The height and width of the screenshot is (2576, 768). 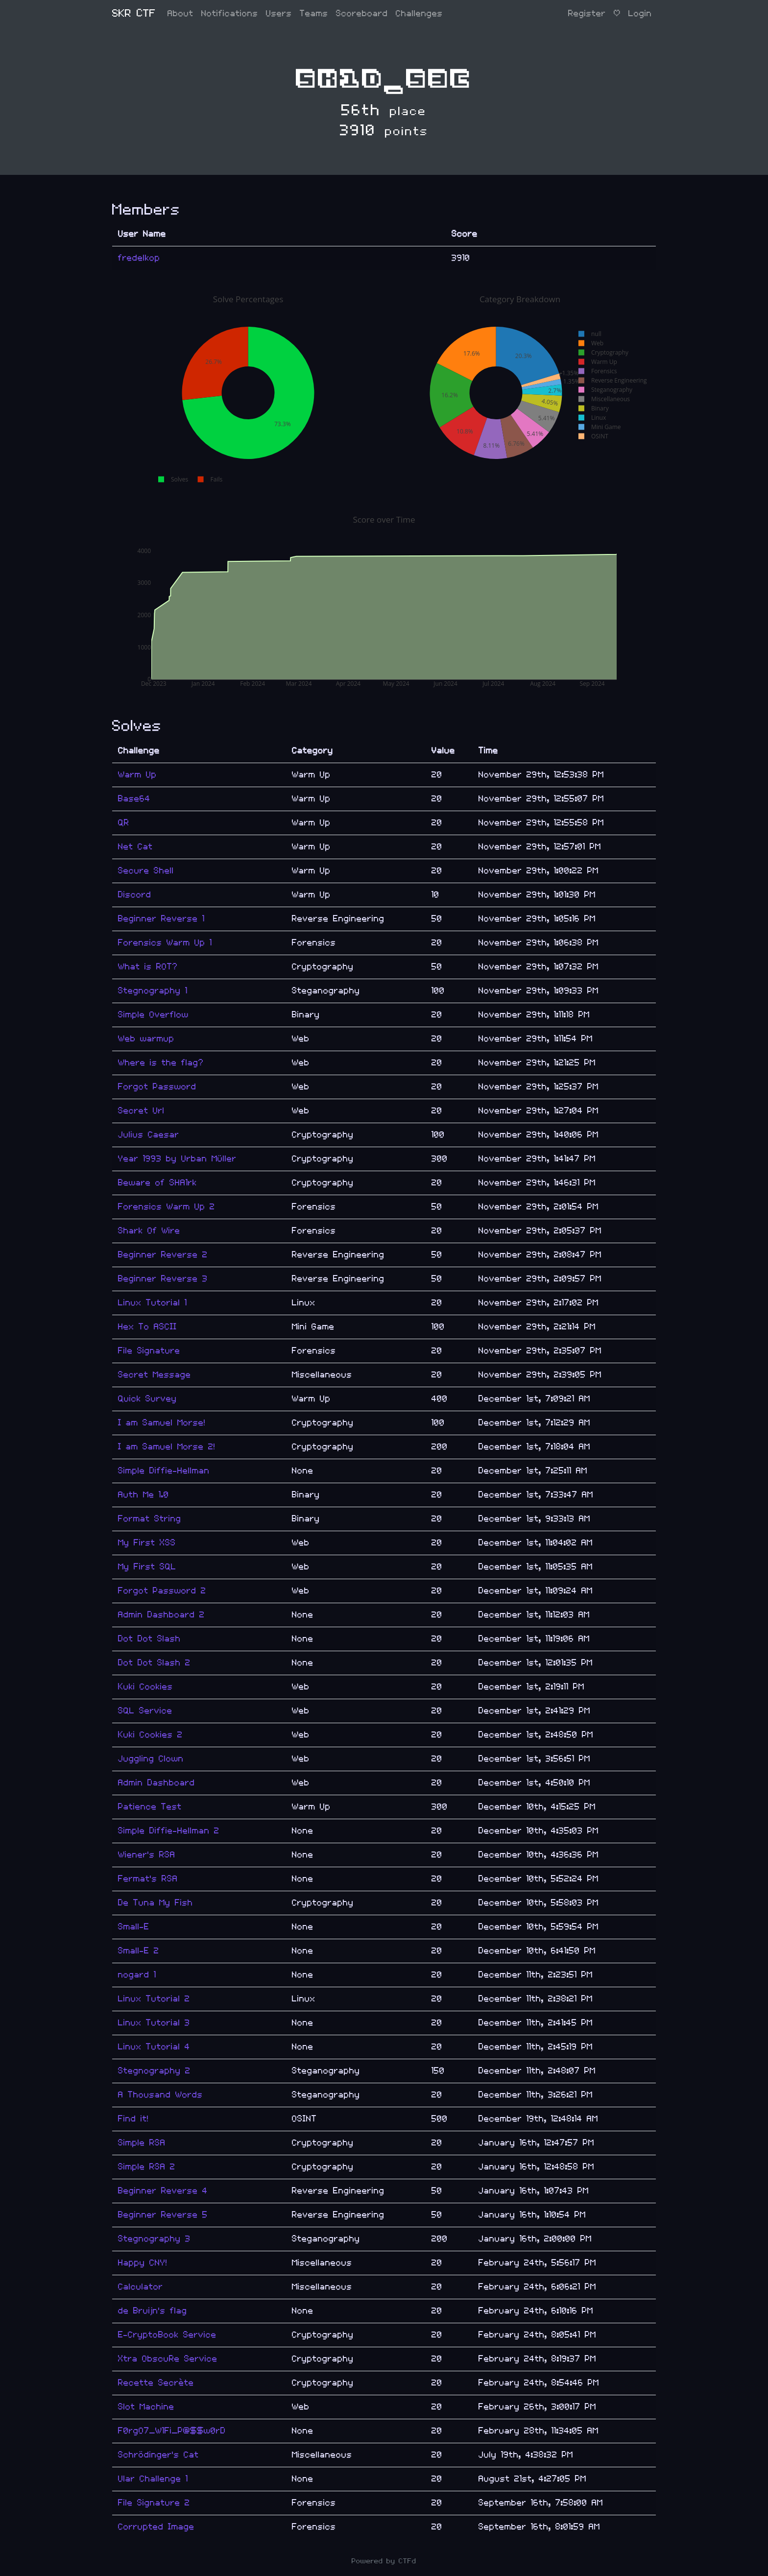 What do you see at coordinates (137, 774) in the screenshot?
I see `Warm Up` at bounding box center [137, 774].